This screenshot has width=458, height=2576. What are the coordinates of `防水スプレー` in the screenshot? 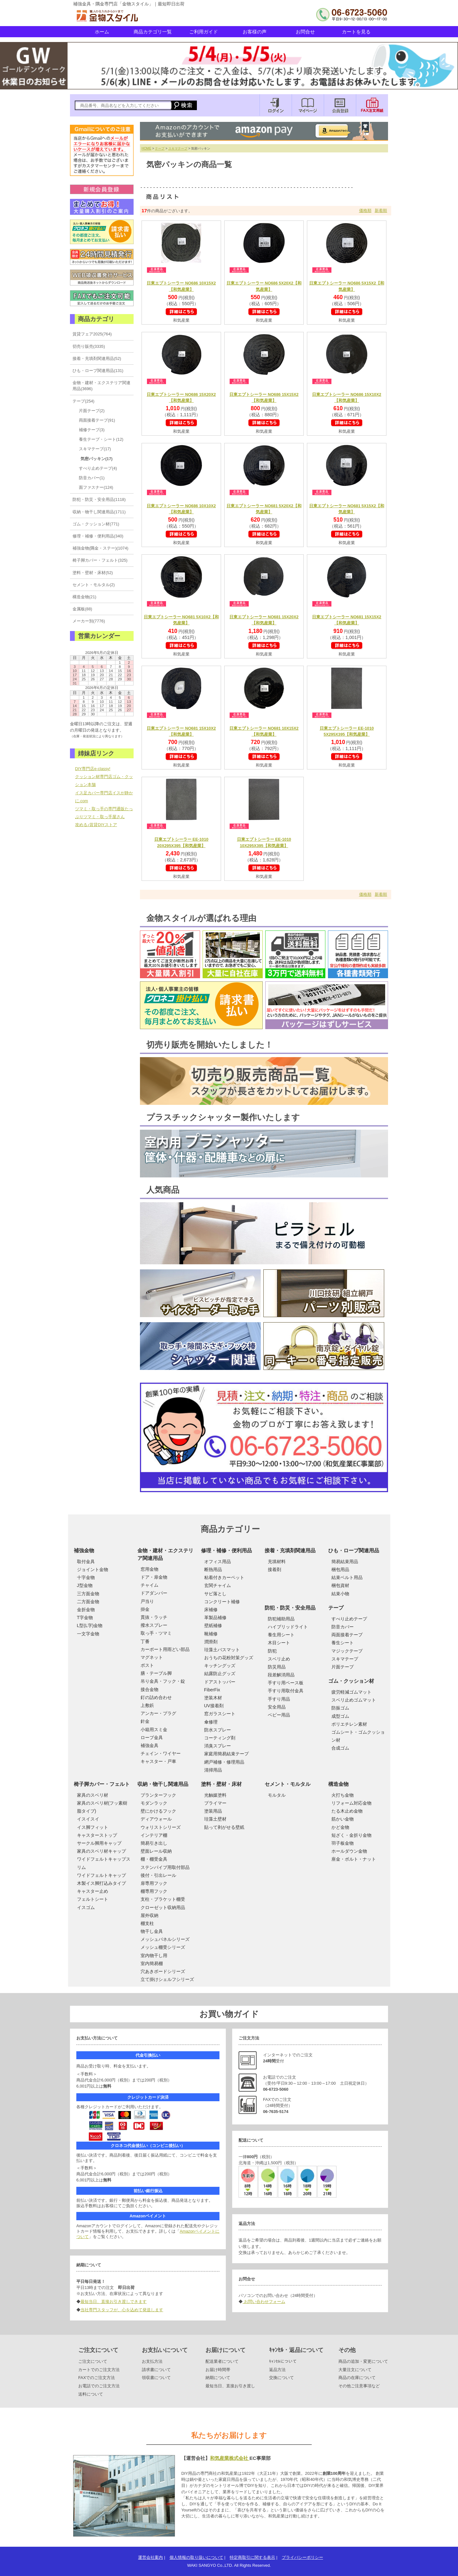 It's located at (217, 1729).